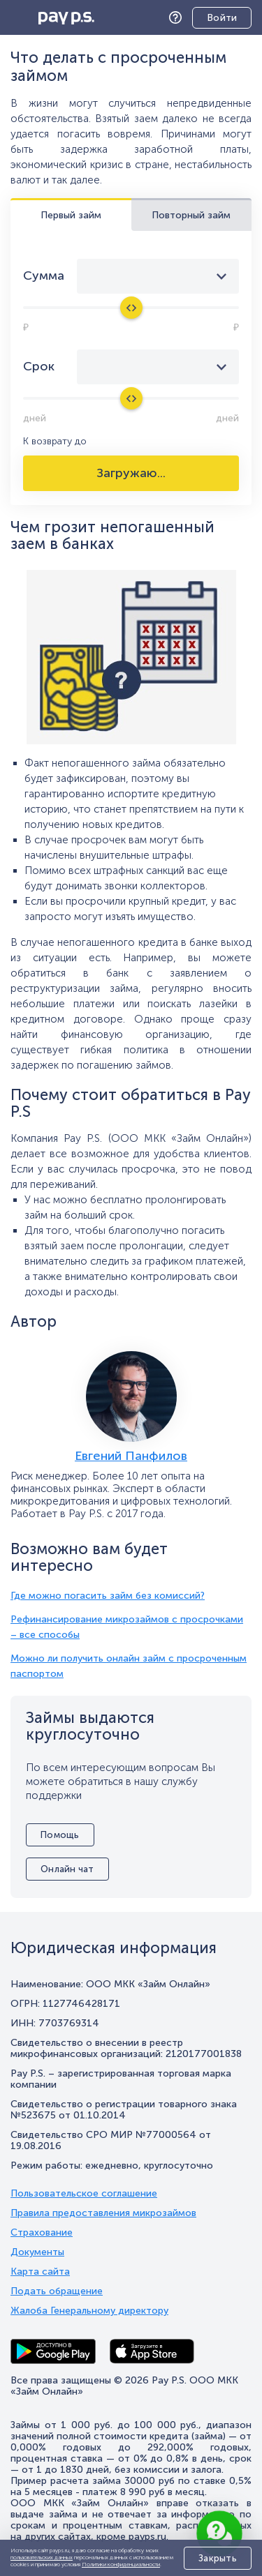  I want to click on Онлайн чат, so click(67, 1869).